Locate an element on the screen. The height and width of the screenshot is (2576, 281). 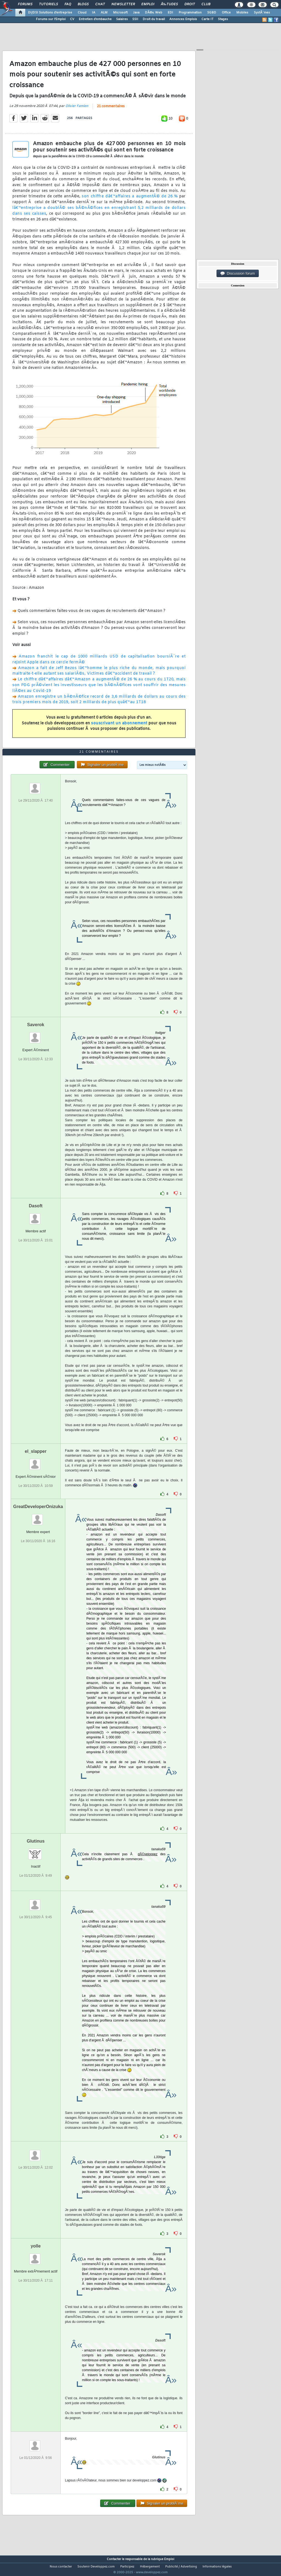
Dasoft is located at coordinates (36, 1216).